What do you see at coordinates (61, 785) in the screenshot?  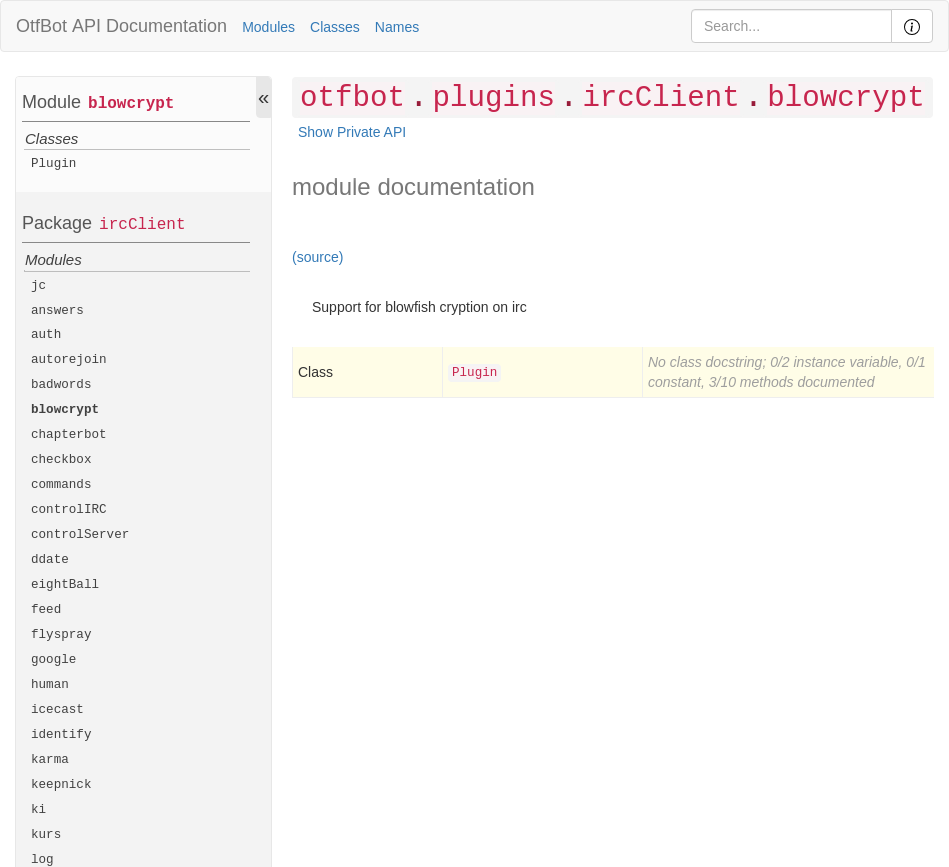 I see `keepnick` at bounding box center [61, 785].